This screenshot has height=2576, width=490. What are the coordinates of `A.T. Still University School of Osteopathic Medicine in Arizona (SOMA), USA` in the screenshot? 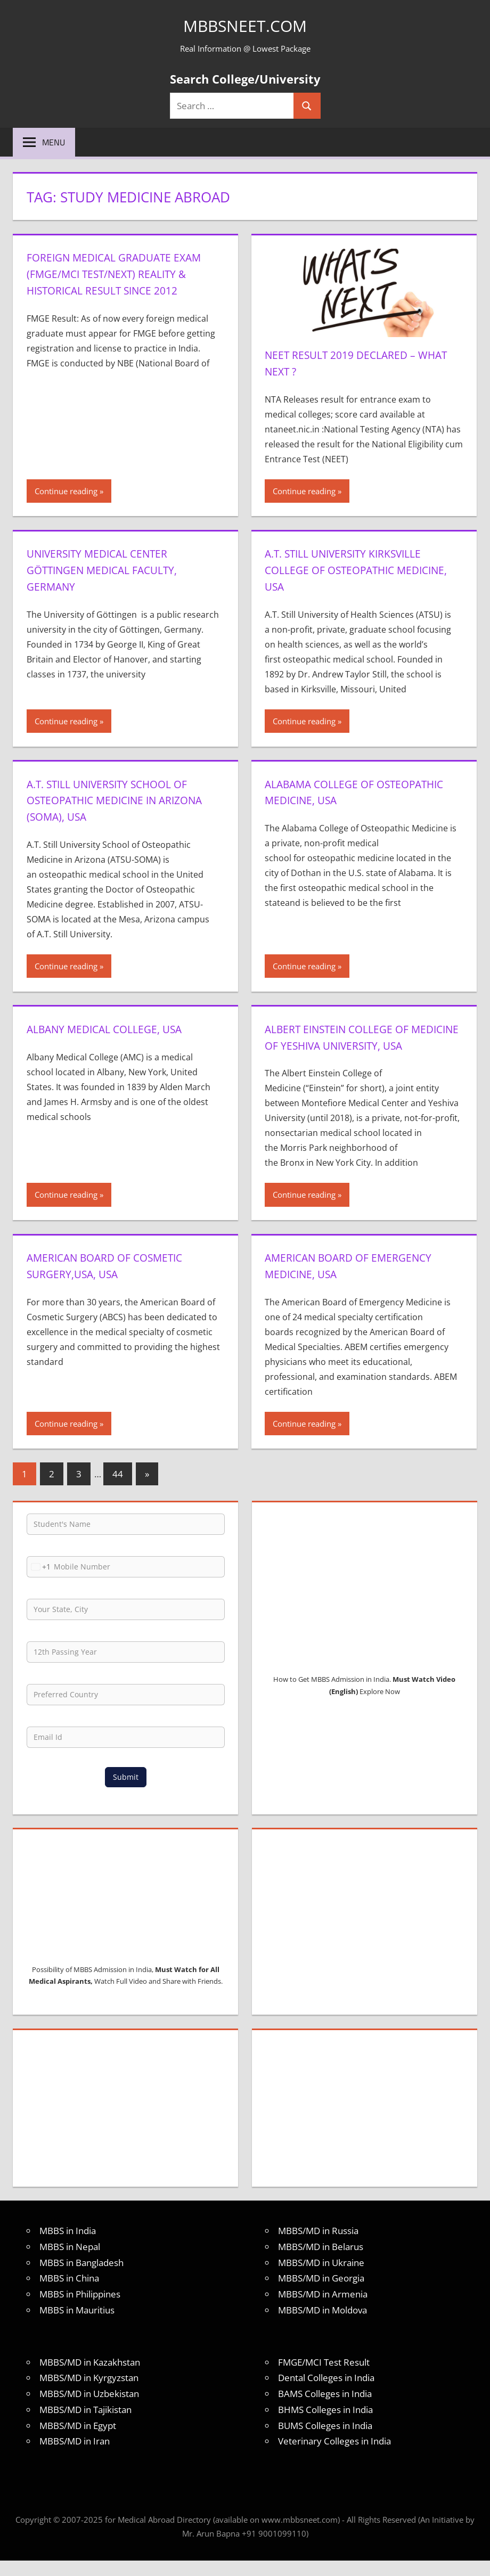 It's located at (120, 799).